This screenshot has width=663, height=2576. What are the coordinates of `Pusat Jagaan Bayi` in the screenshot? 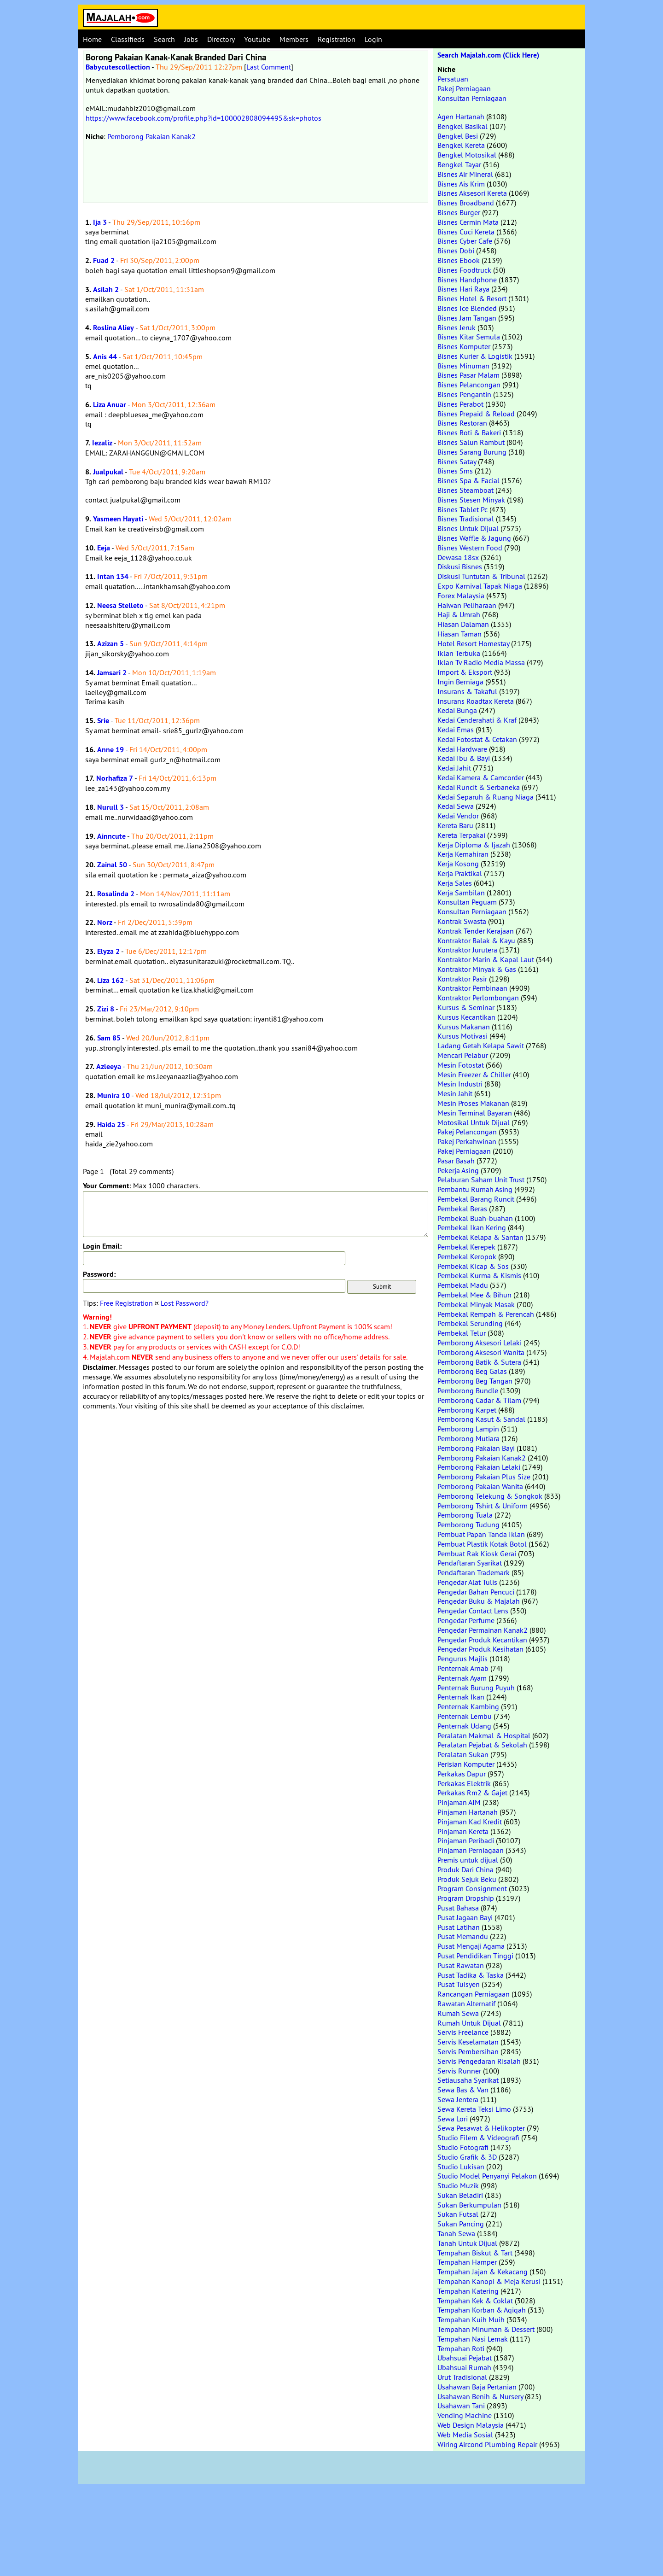 It's located at (465, 1917).